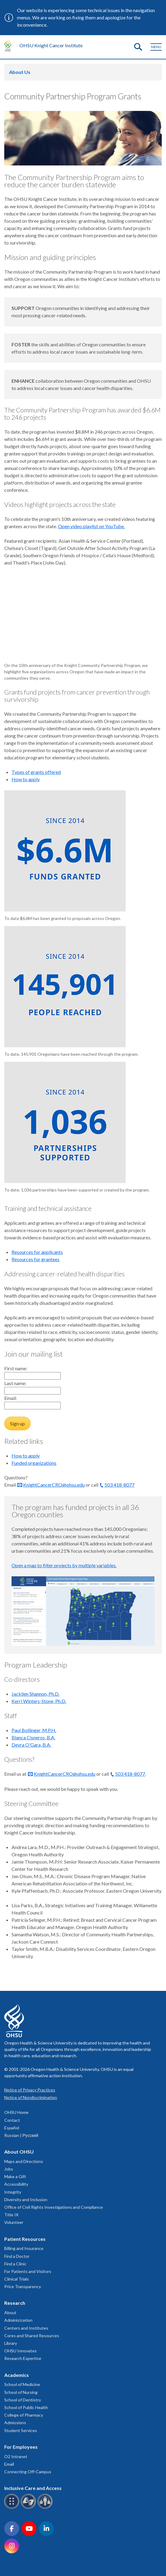 This screenshot has height=2576, width=166. What do you see at coordinates (119, 1485) in the screenshot?
I see `503 418-8077` at bounding box center [119, 1485].